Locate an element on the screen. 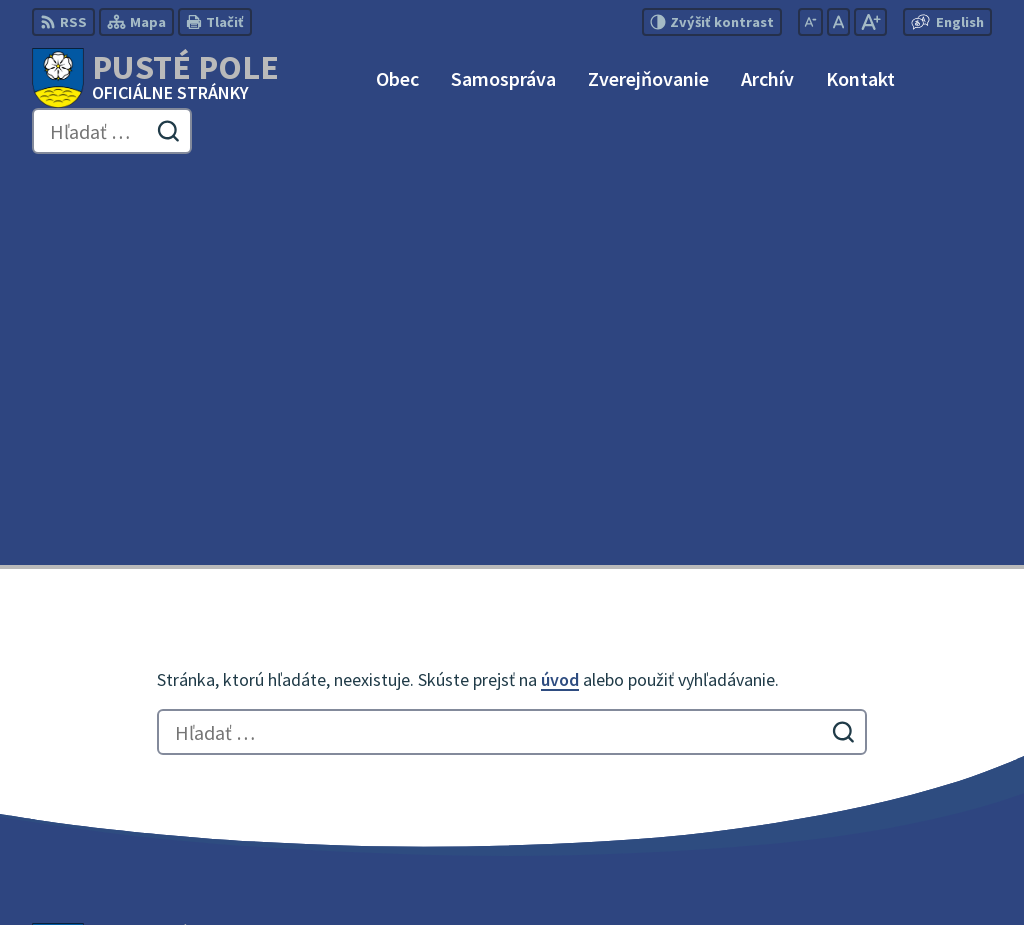 This screenshot has width=1024, height=925. [Zväčšiť veľkosť písma] is located at coordinates (870, 22).